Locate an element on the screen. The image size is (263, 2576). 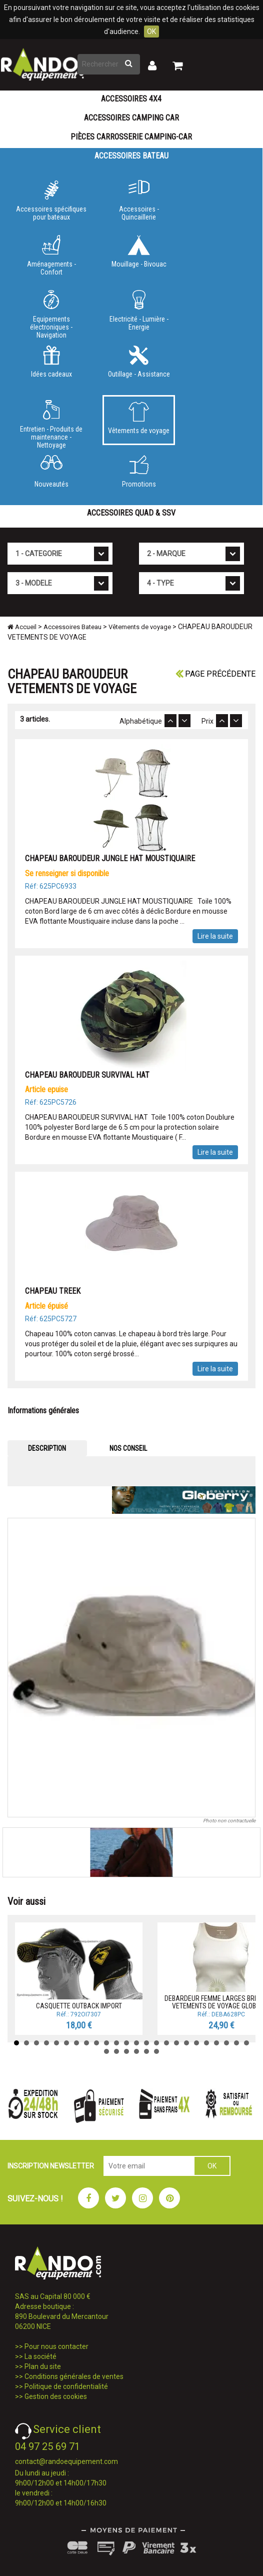
20 is located at coordinates (206, 2042).